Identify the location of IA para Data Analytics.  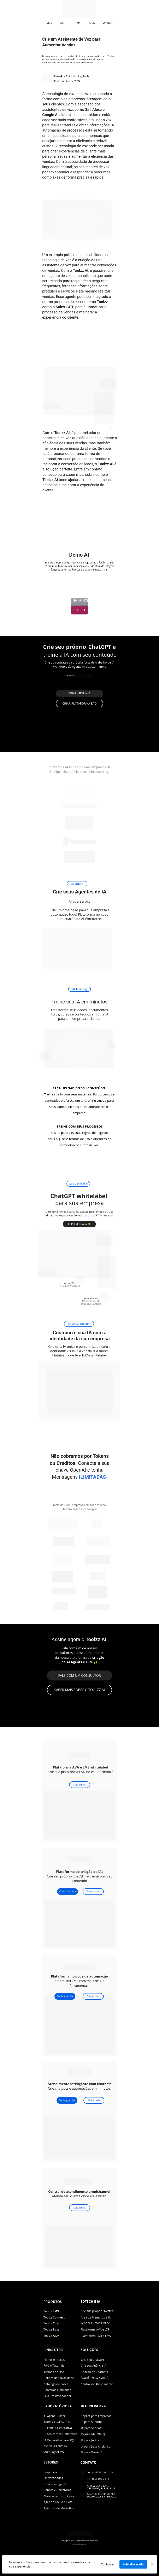
(95, 2446).